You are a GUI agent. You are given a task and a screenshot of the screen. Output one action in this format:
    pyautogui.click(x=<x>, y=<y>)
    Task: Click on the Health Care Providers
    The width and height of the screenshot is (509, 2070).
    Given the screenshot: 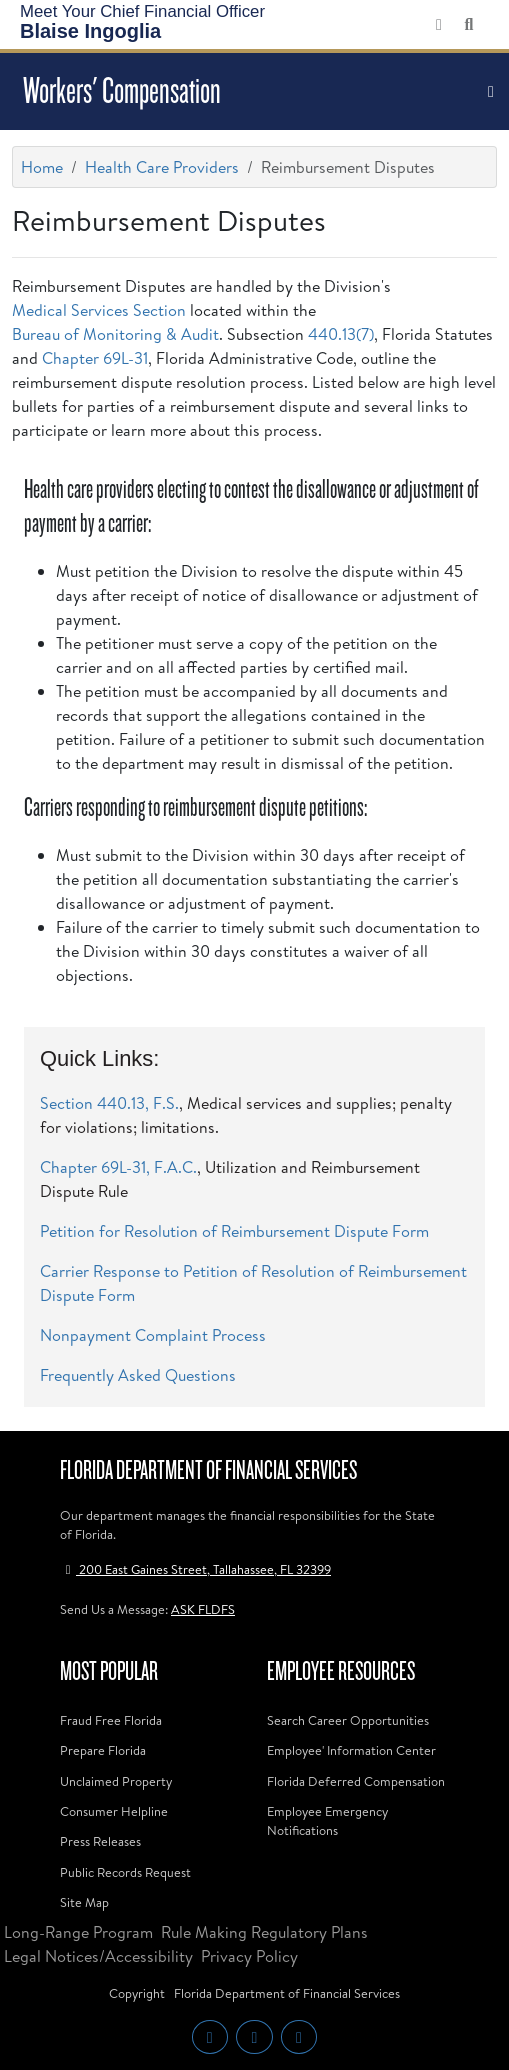 What is the action you would take?
    pyautogui.click(x=162, y=167)
    